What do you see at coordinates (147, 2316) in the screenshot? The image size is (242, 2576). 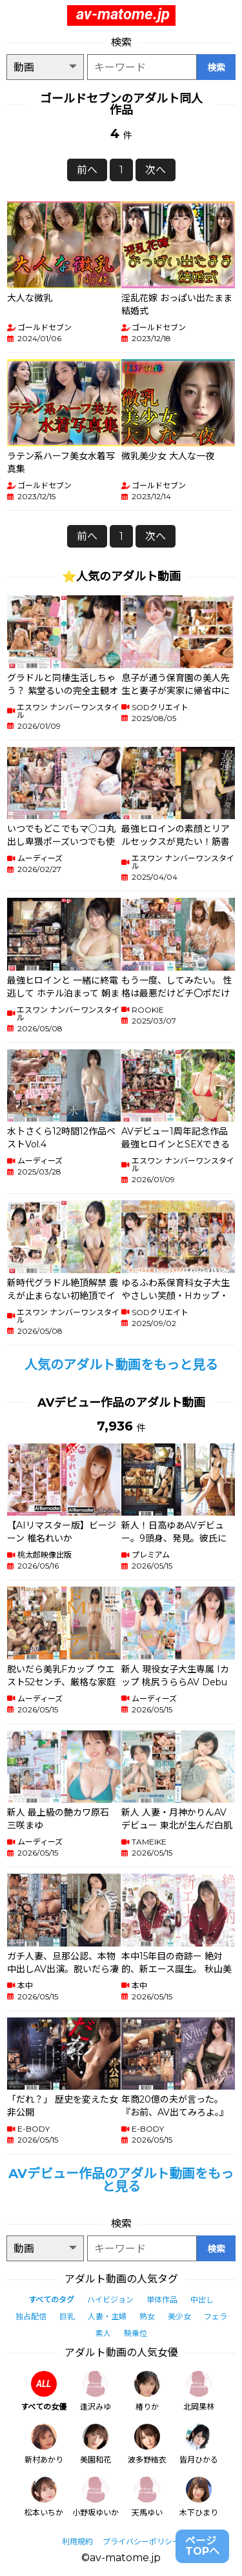 I see `熟女` at bounding box center [147, 2316].